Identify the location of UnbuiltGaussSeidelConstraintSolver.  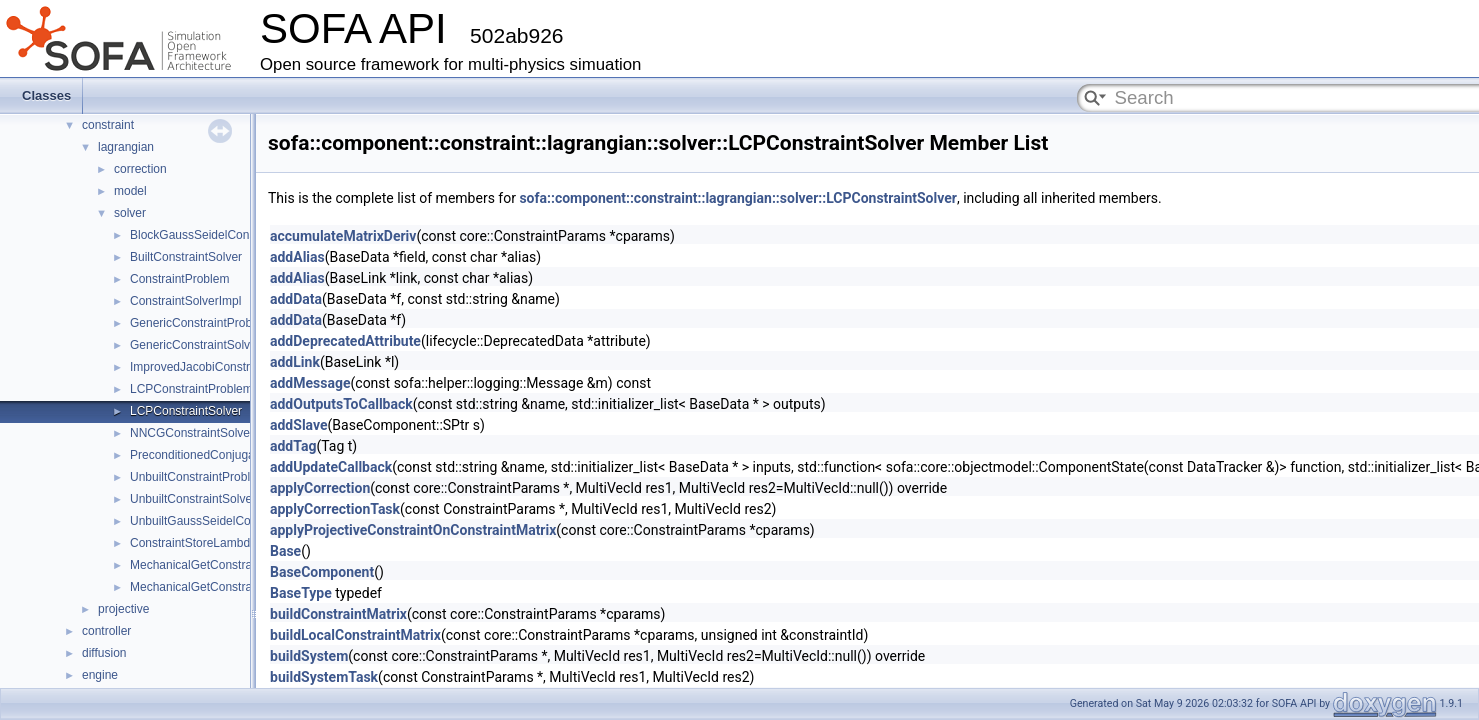
(227, 521).